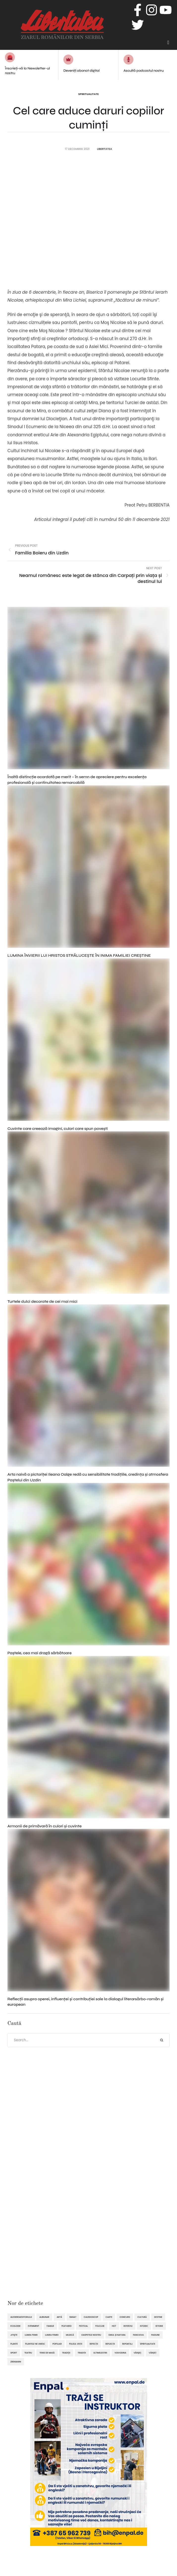 This screenshot has width=177, height=2576. What do you see at coordinates (13, 2334) in the screenshot?
I see `Jitişte [Jitişte (63 de elemente)]` at bounding box center [13, 2334].